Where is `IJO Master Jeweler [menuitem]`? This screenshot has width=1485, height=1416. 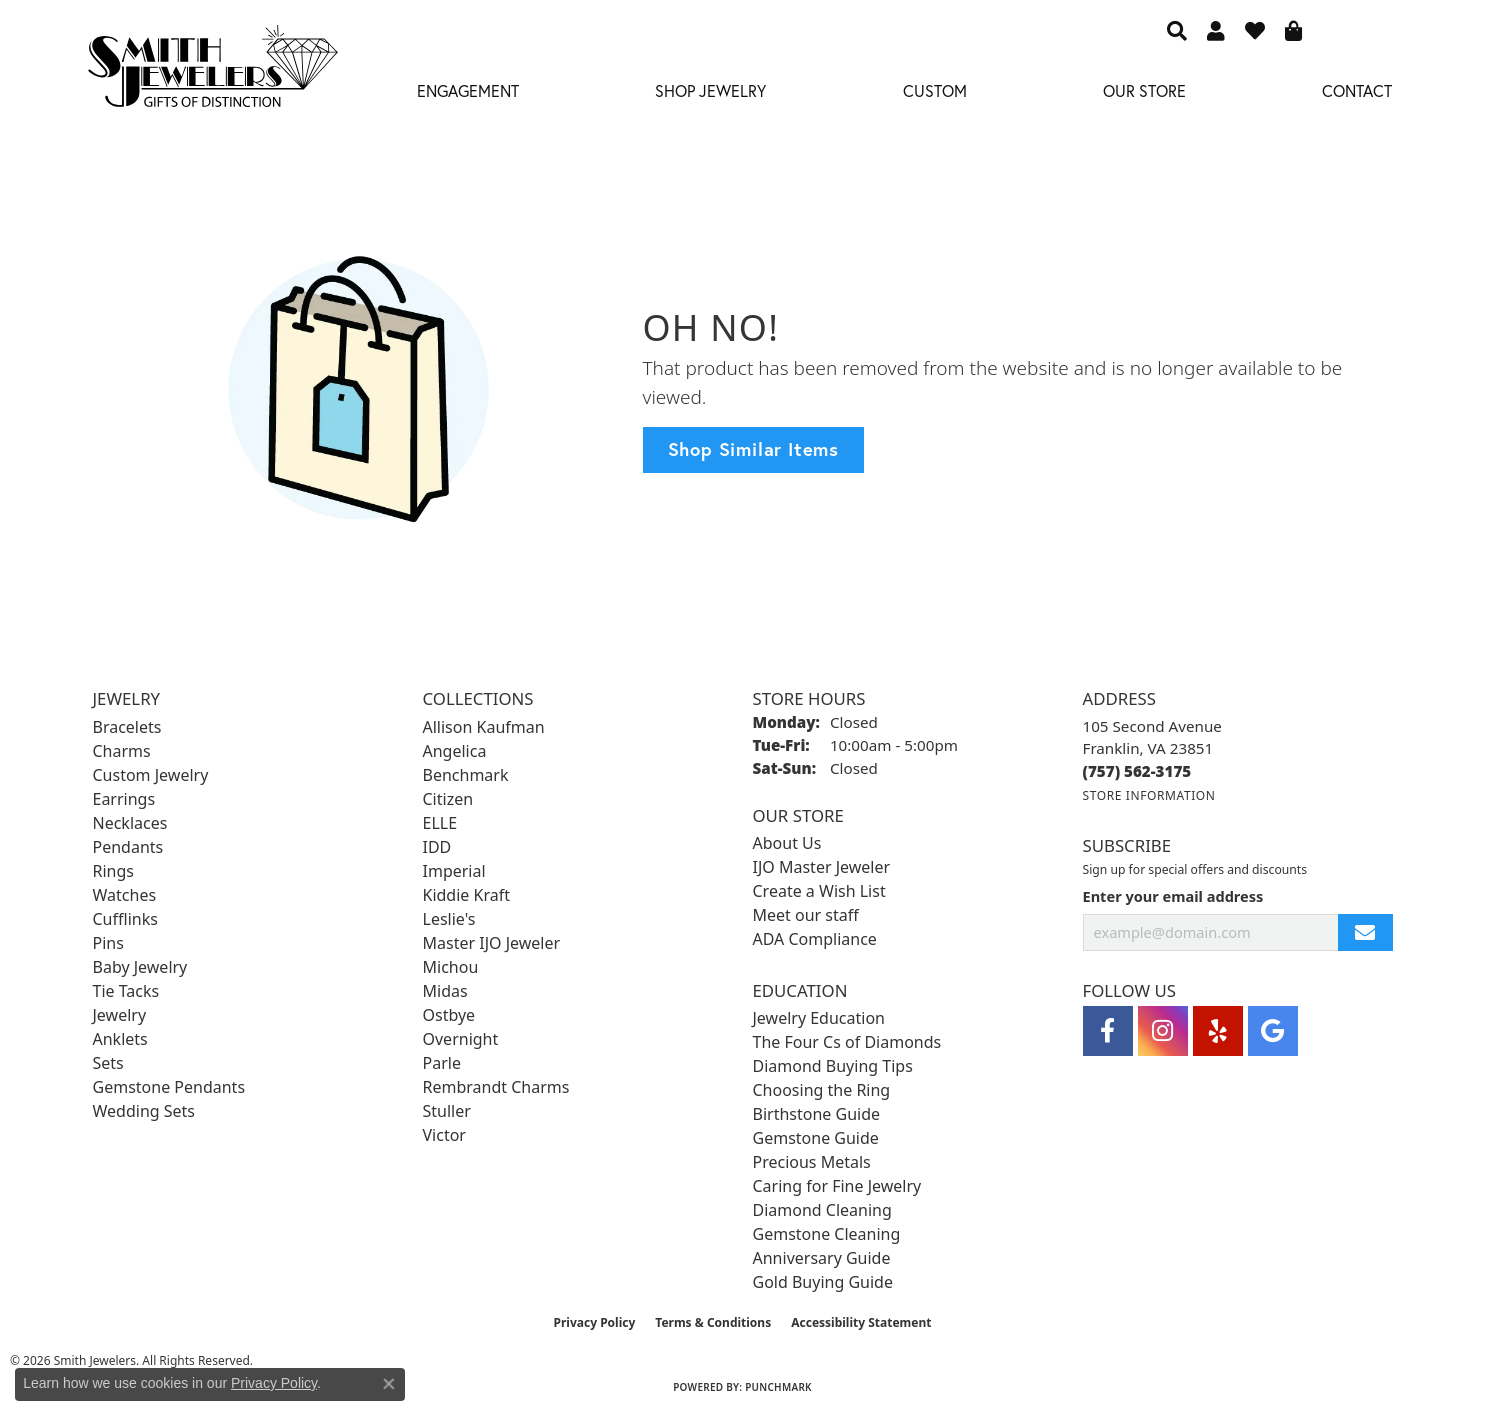
IJO Master Jeweler [menuitem] is located at coordinates (822, 867).